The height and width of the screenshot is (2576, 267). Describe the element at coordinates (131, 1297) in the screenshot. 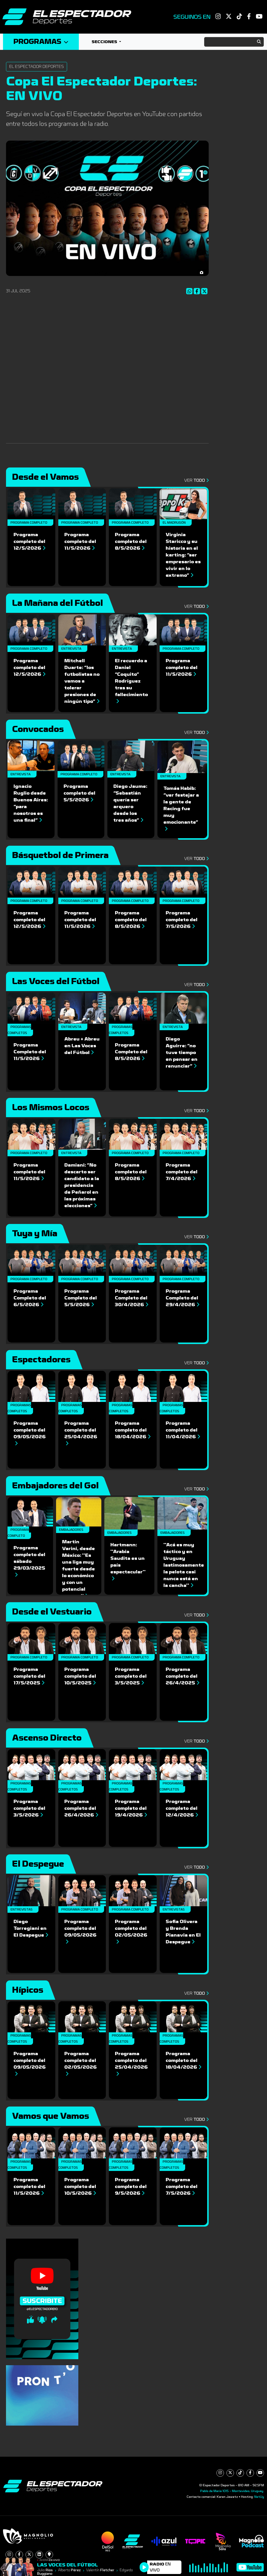

I see `Programa Completo del 30/4/2026` at that location.